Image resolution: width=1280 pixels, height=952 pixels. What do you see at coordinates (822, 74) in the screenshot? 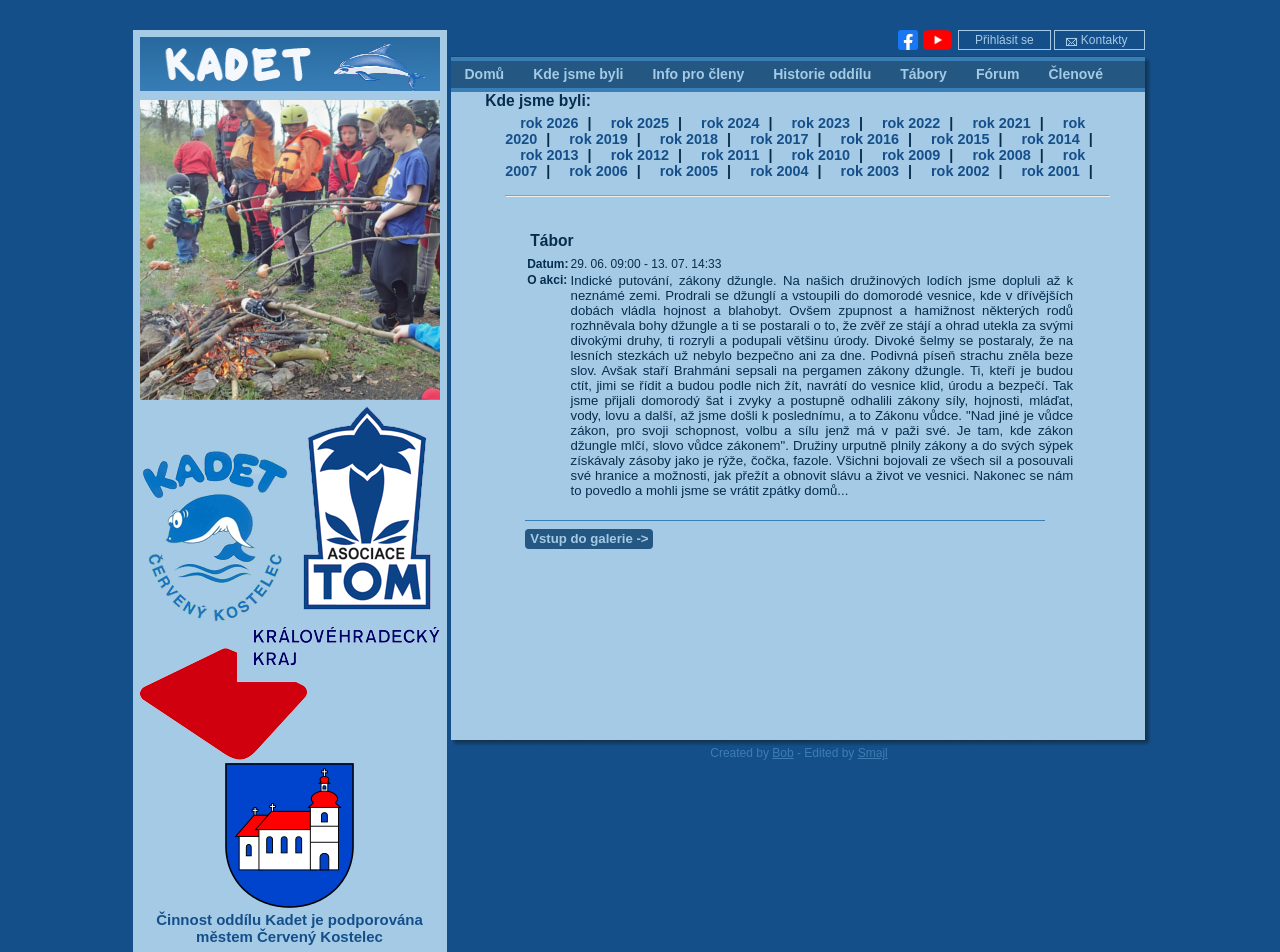
I see `Historie oddílu` at bounding box center [822, 74].